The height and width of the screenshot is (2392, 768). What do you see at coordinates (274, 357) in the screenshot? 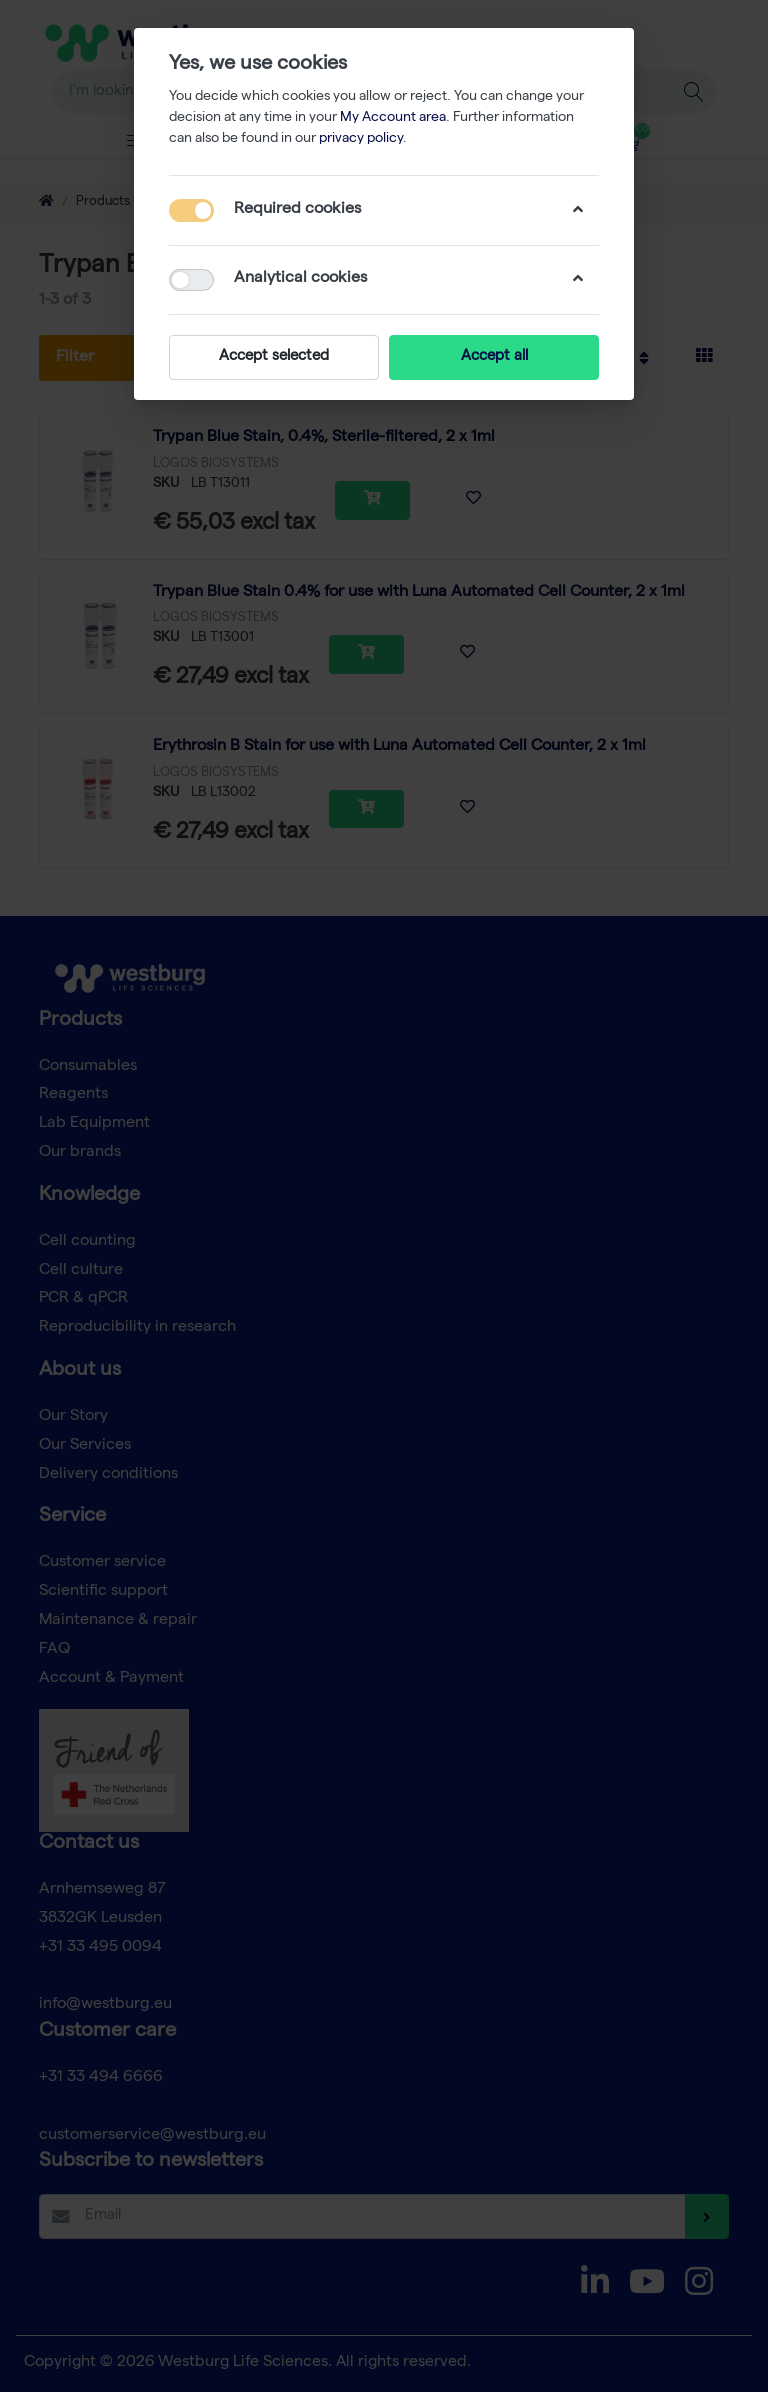
I see `Accept selected` at bounding box center [274, 357].